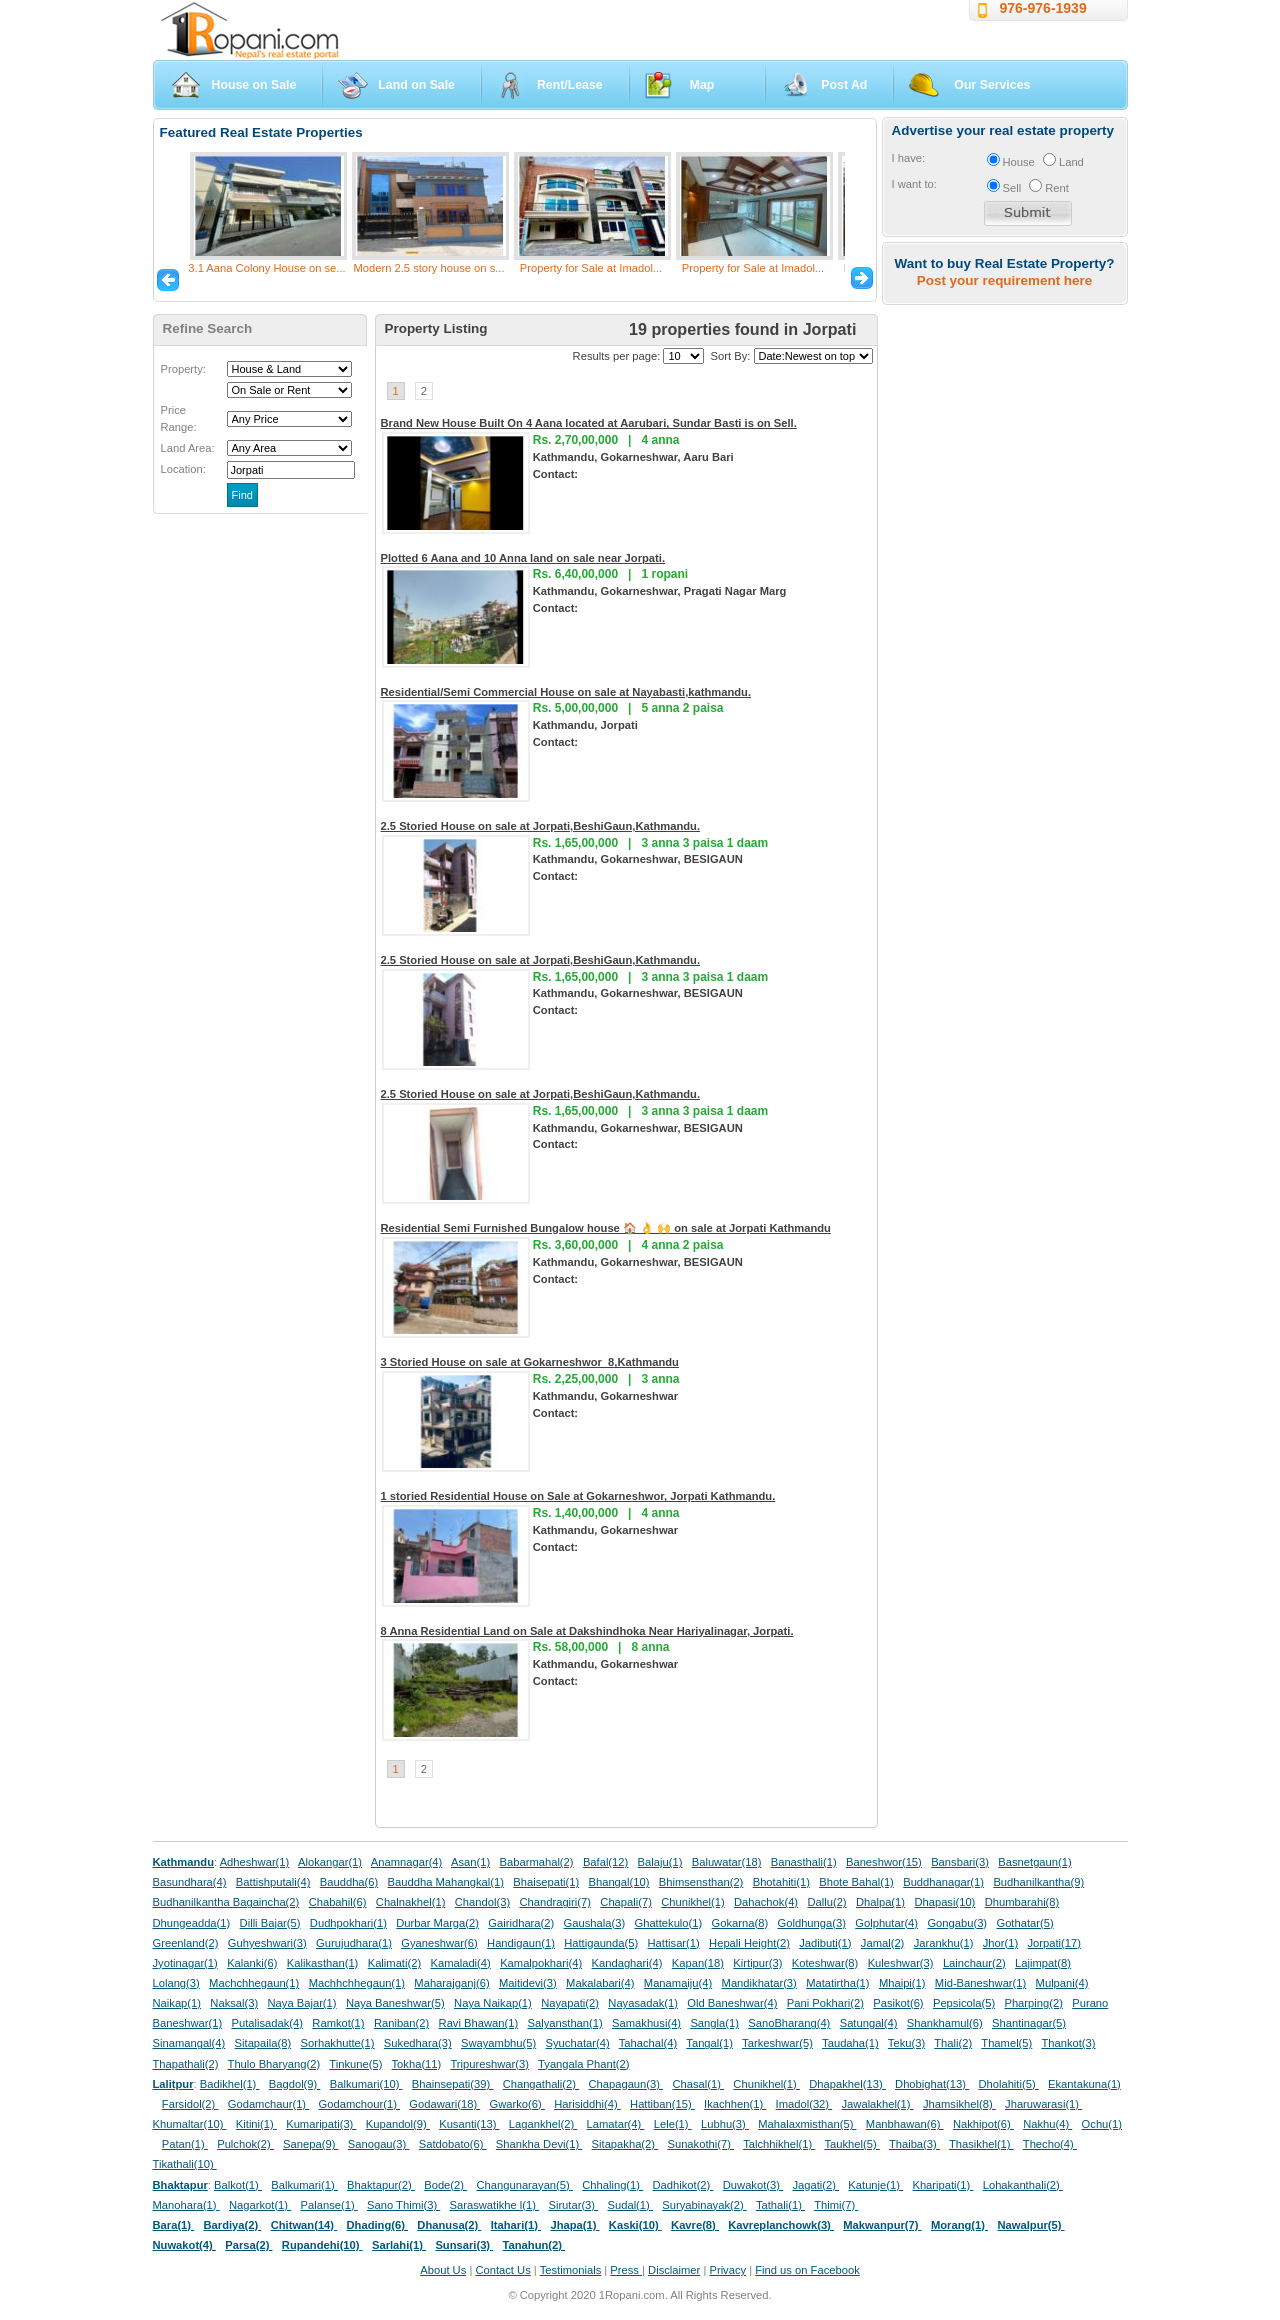  I want to click on Jharuwarasi(1), so click(1043, 2104).